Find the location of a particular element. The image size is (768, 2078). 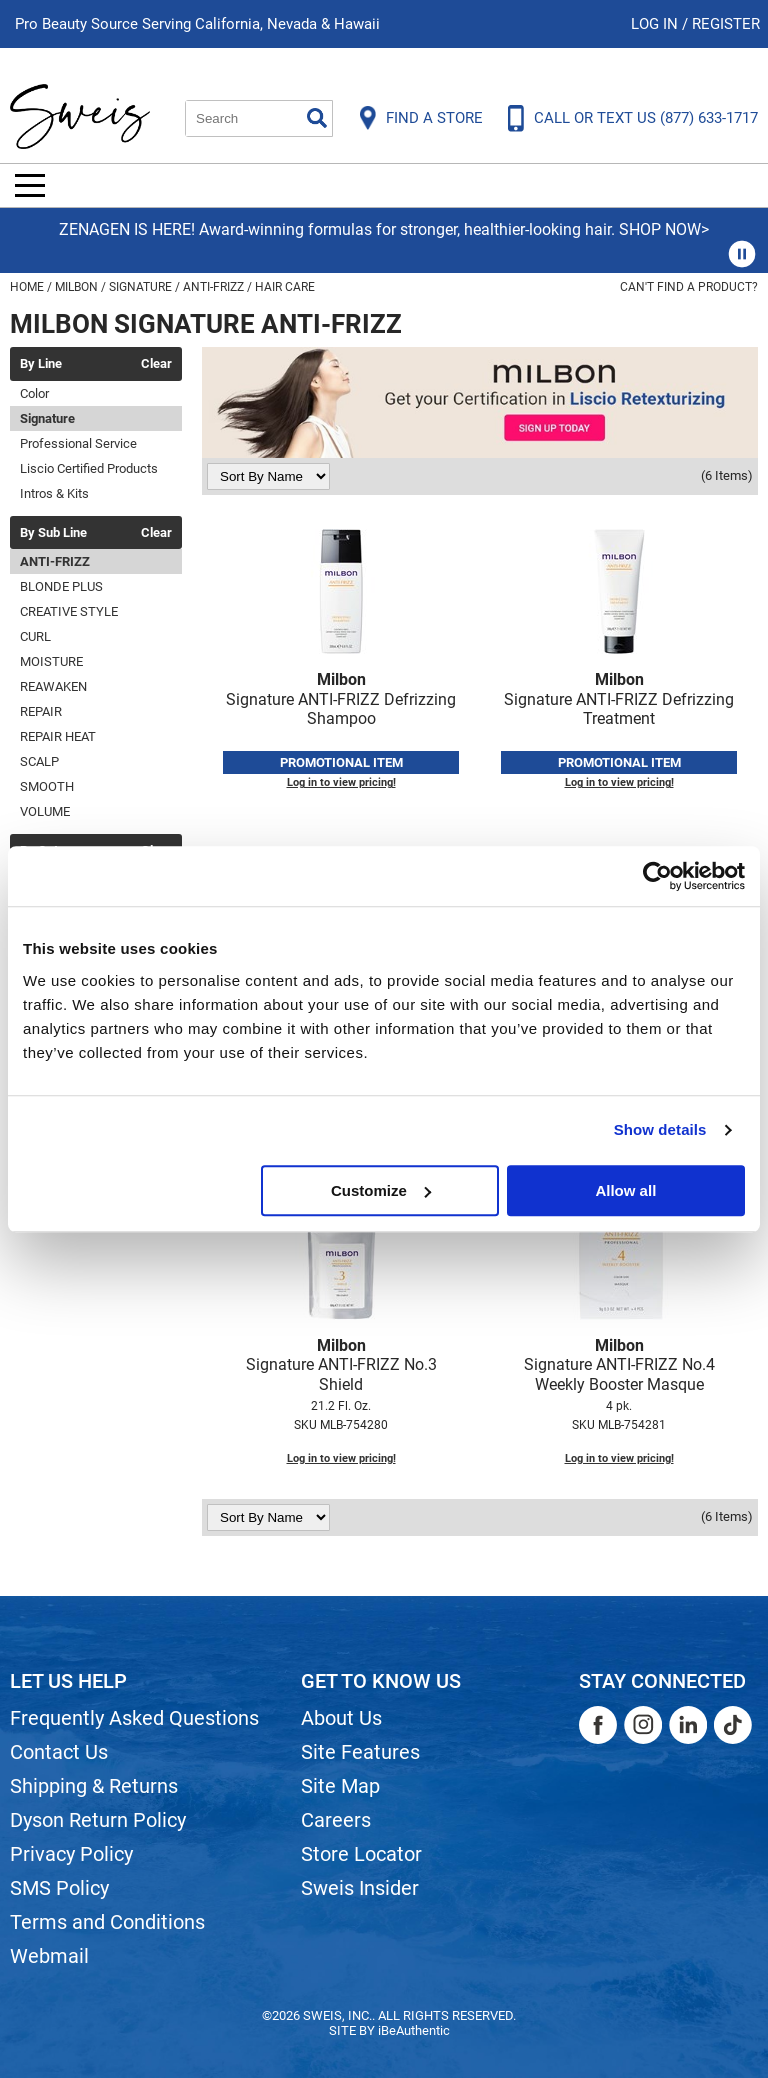

Frequently Asked Questions is located at coordinates (134, 1718).